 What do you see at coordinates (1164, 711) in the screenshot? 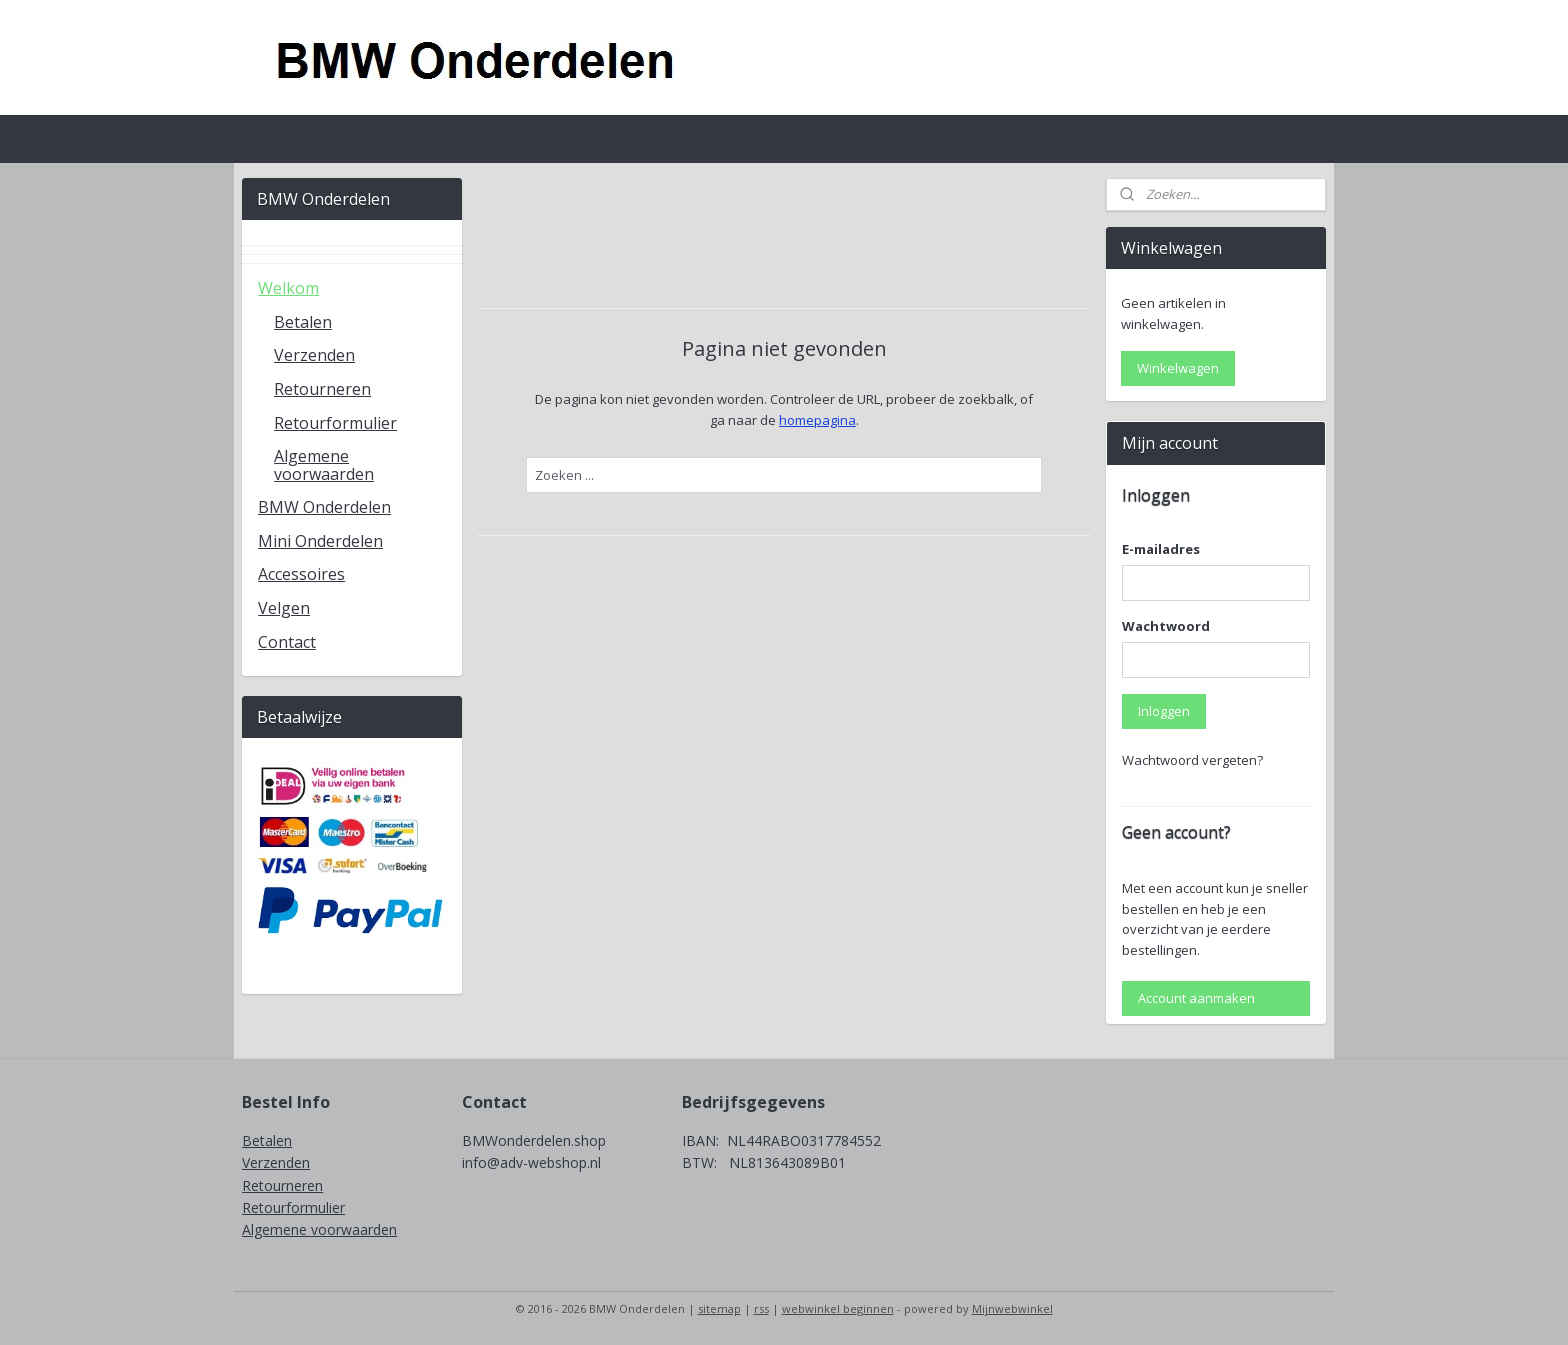
I see `Inloggen` at bounding box center [1164, 711].